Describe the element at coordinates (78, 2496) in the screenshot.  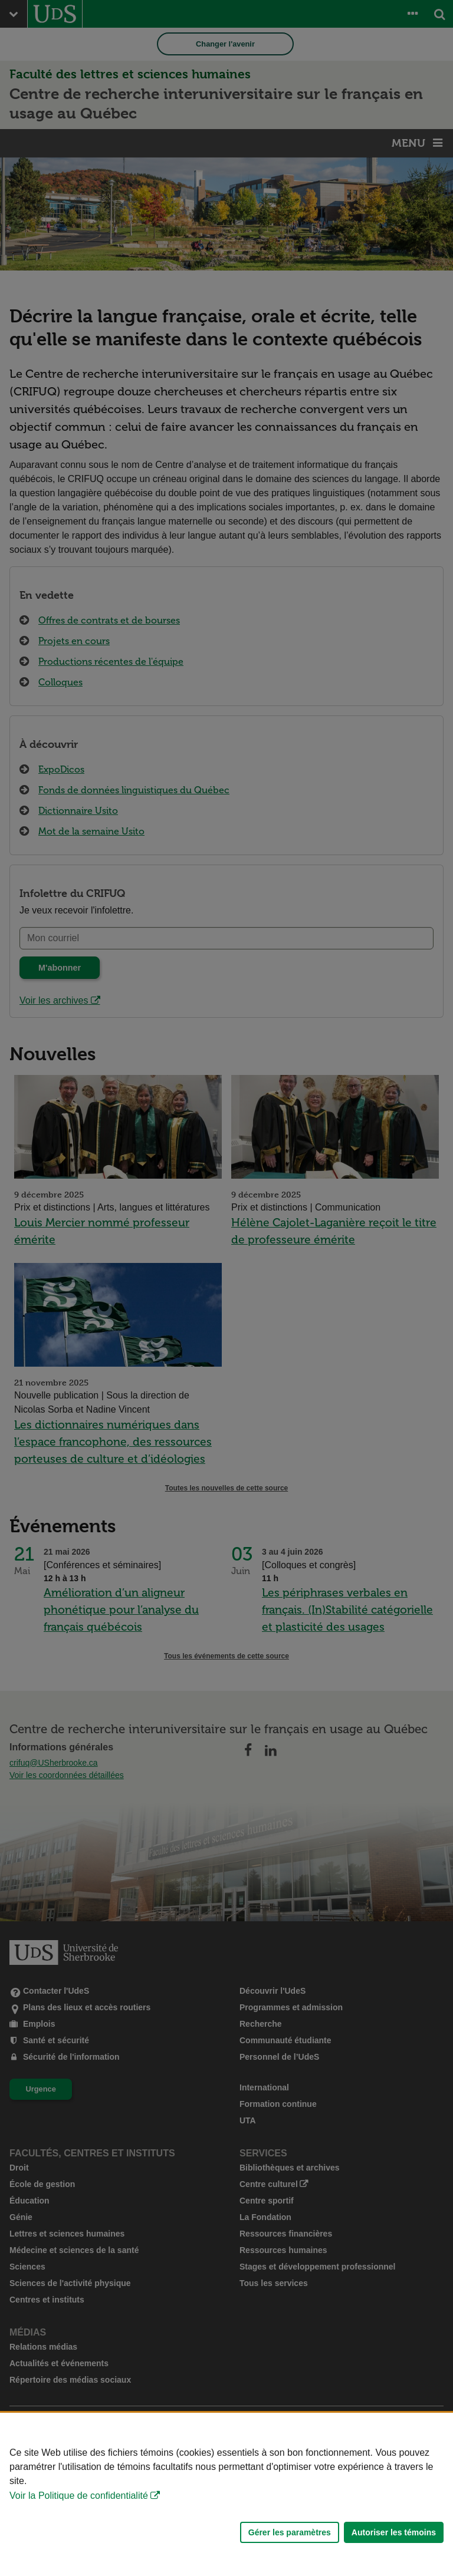
I see `Voir la Politique de confidentialité` at that location.